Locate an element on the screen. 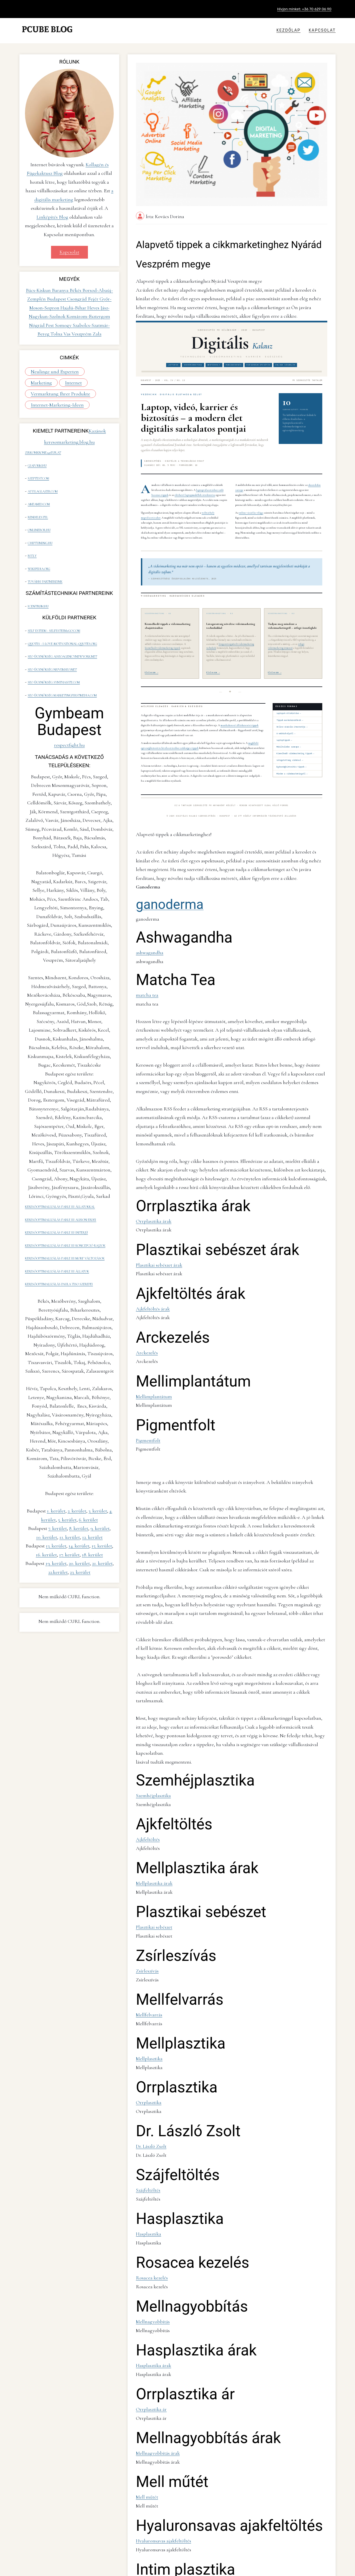 The height and width of the screenshot is (2576, 355). keresőoptimalizálás Fable III állatokkal is located at coordinates (60, 1172).